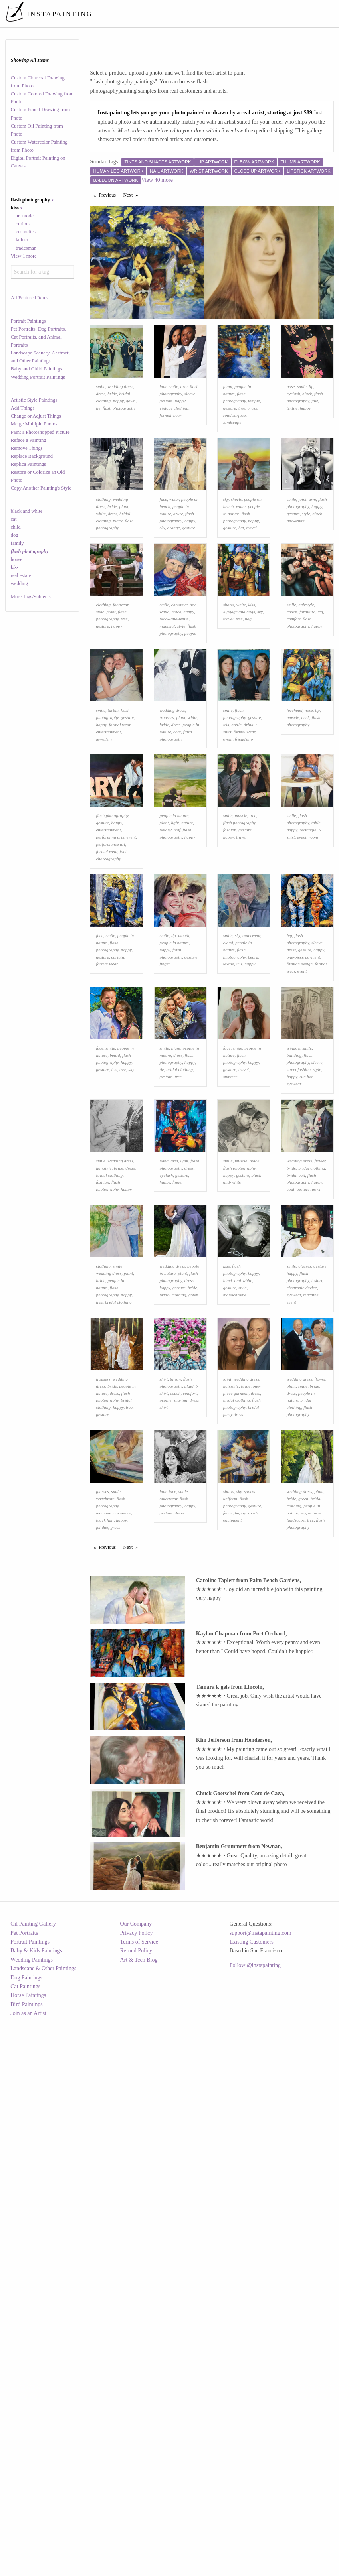 The image size is (339, 2576). I want to click on one-piece garment, so click(303, 1105).